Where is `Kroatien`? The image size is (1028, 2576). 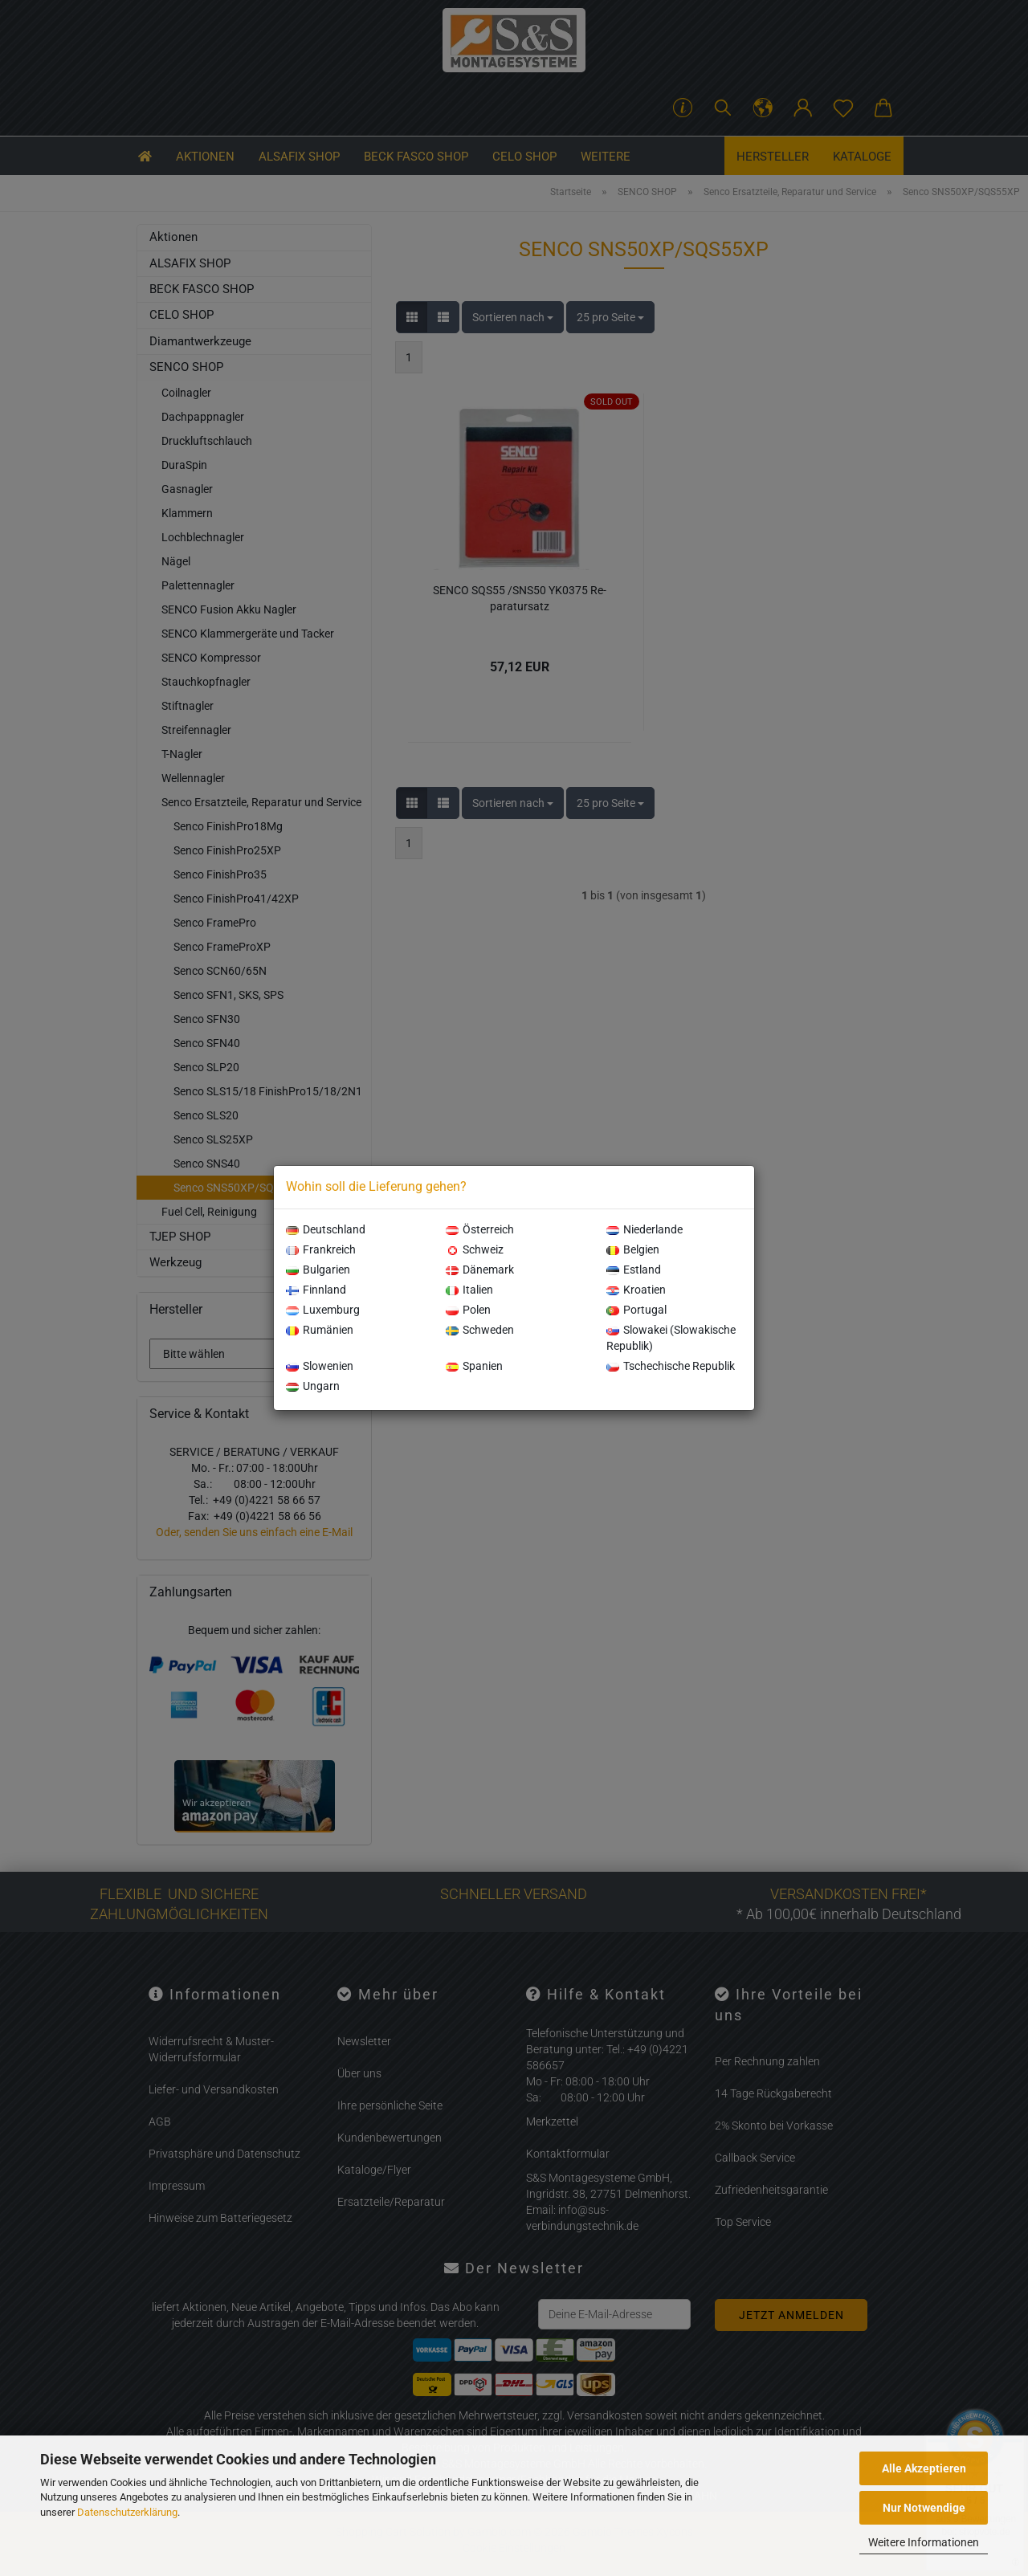
Kroatien is located at coordinates (636, 1290).